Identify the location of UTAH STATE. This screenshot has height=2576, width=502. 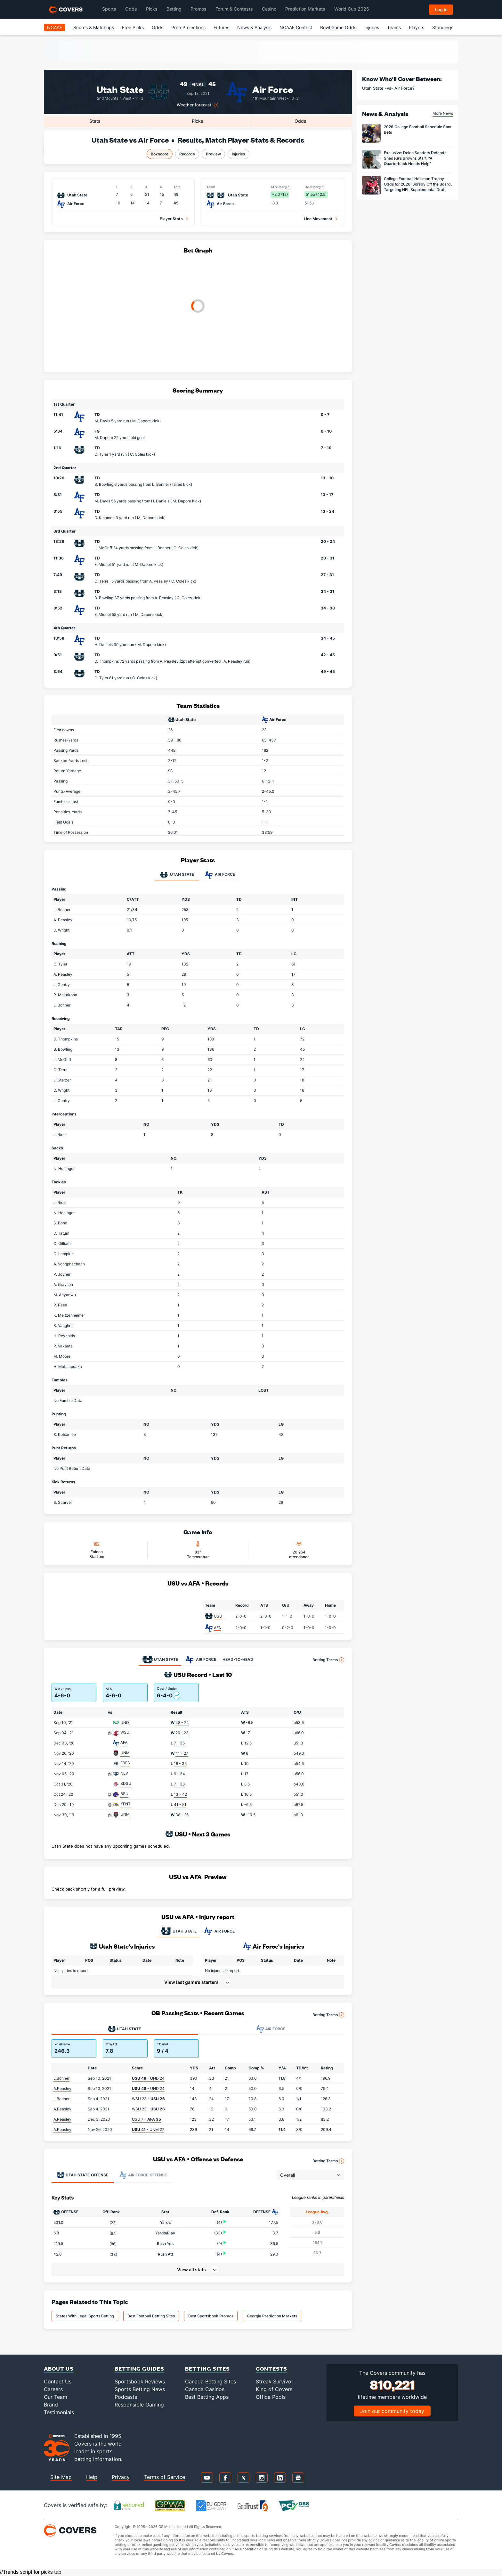
(179, 1931).